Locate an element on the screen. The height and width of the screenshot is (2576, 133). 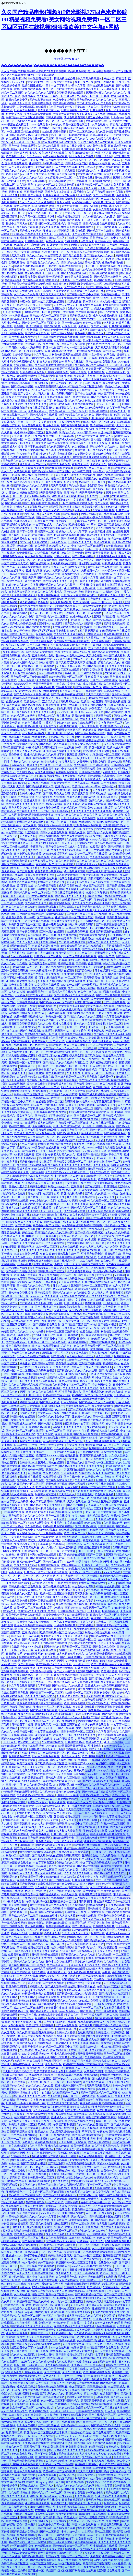
久草精品在线观看 is located at coordinates (114, 2007).